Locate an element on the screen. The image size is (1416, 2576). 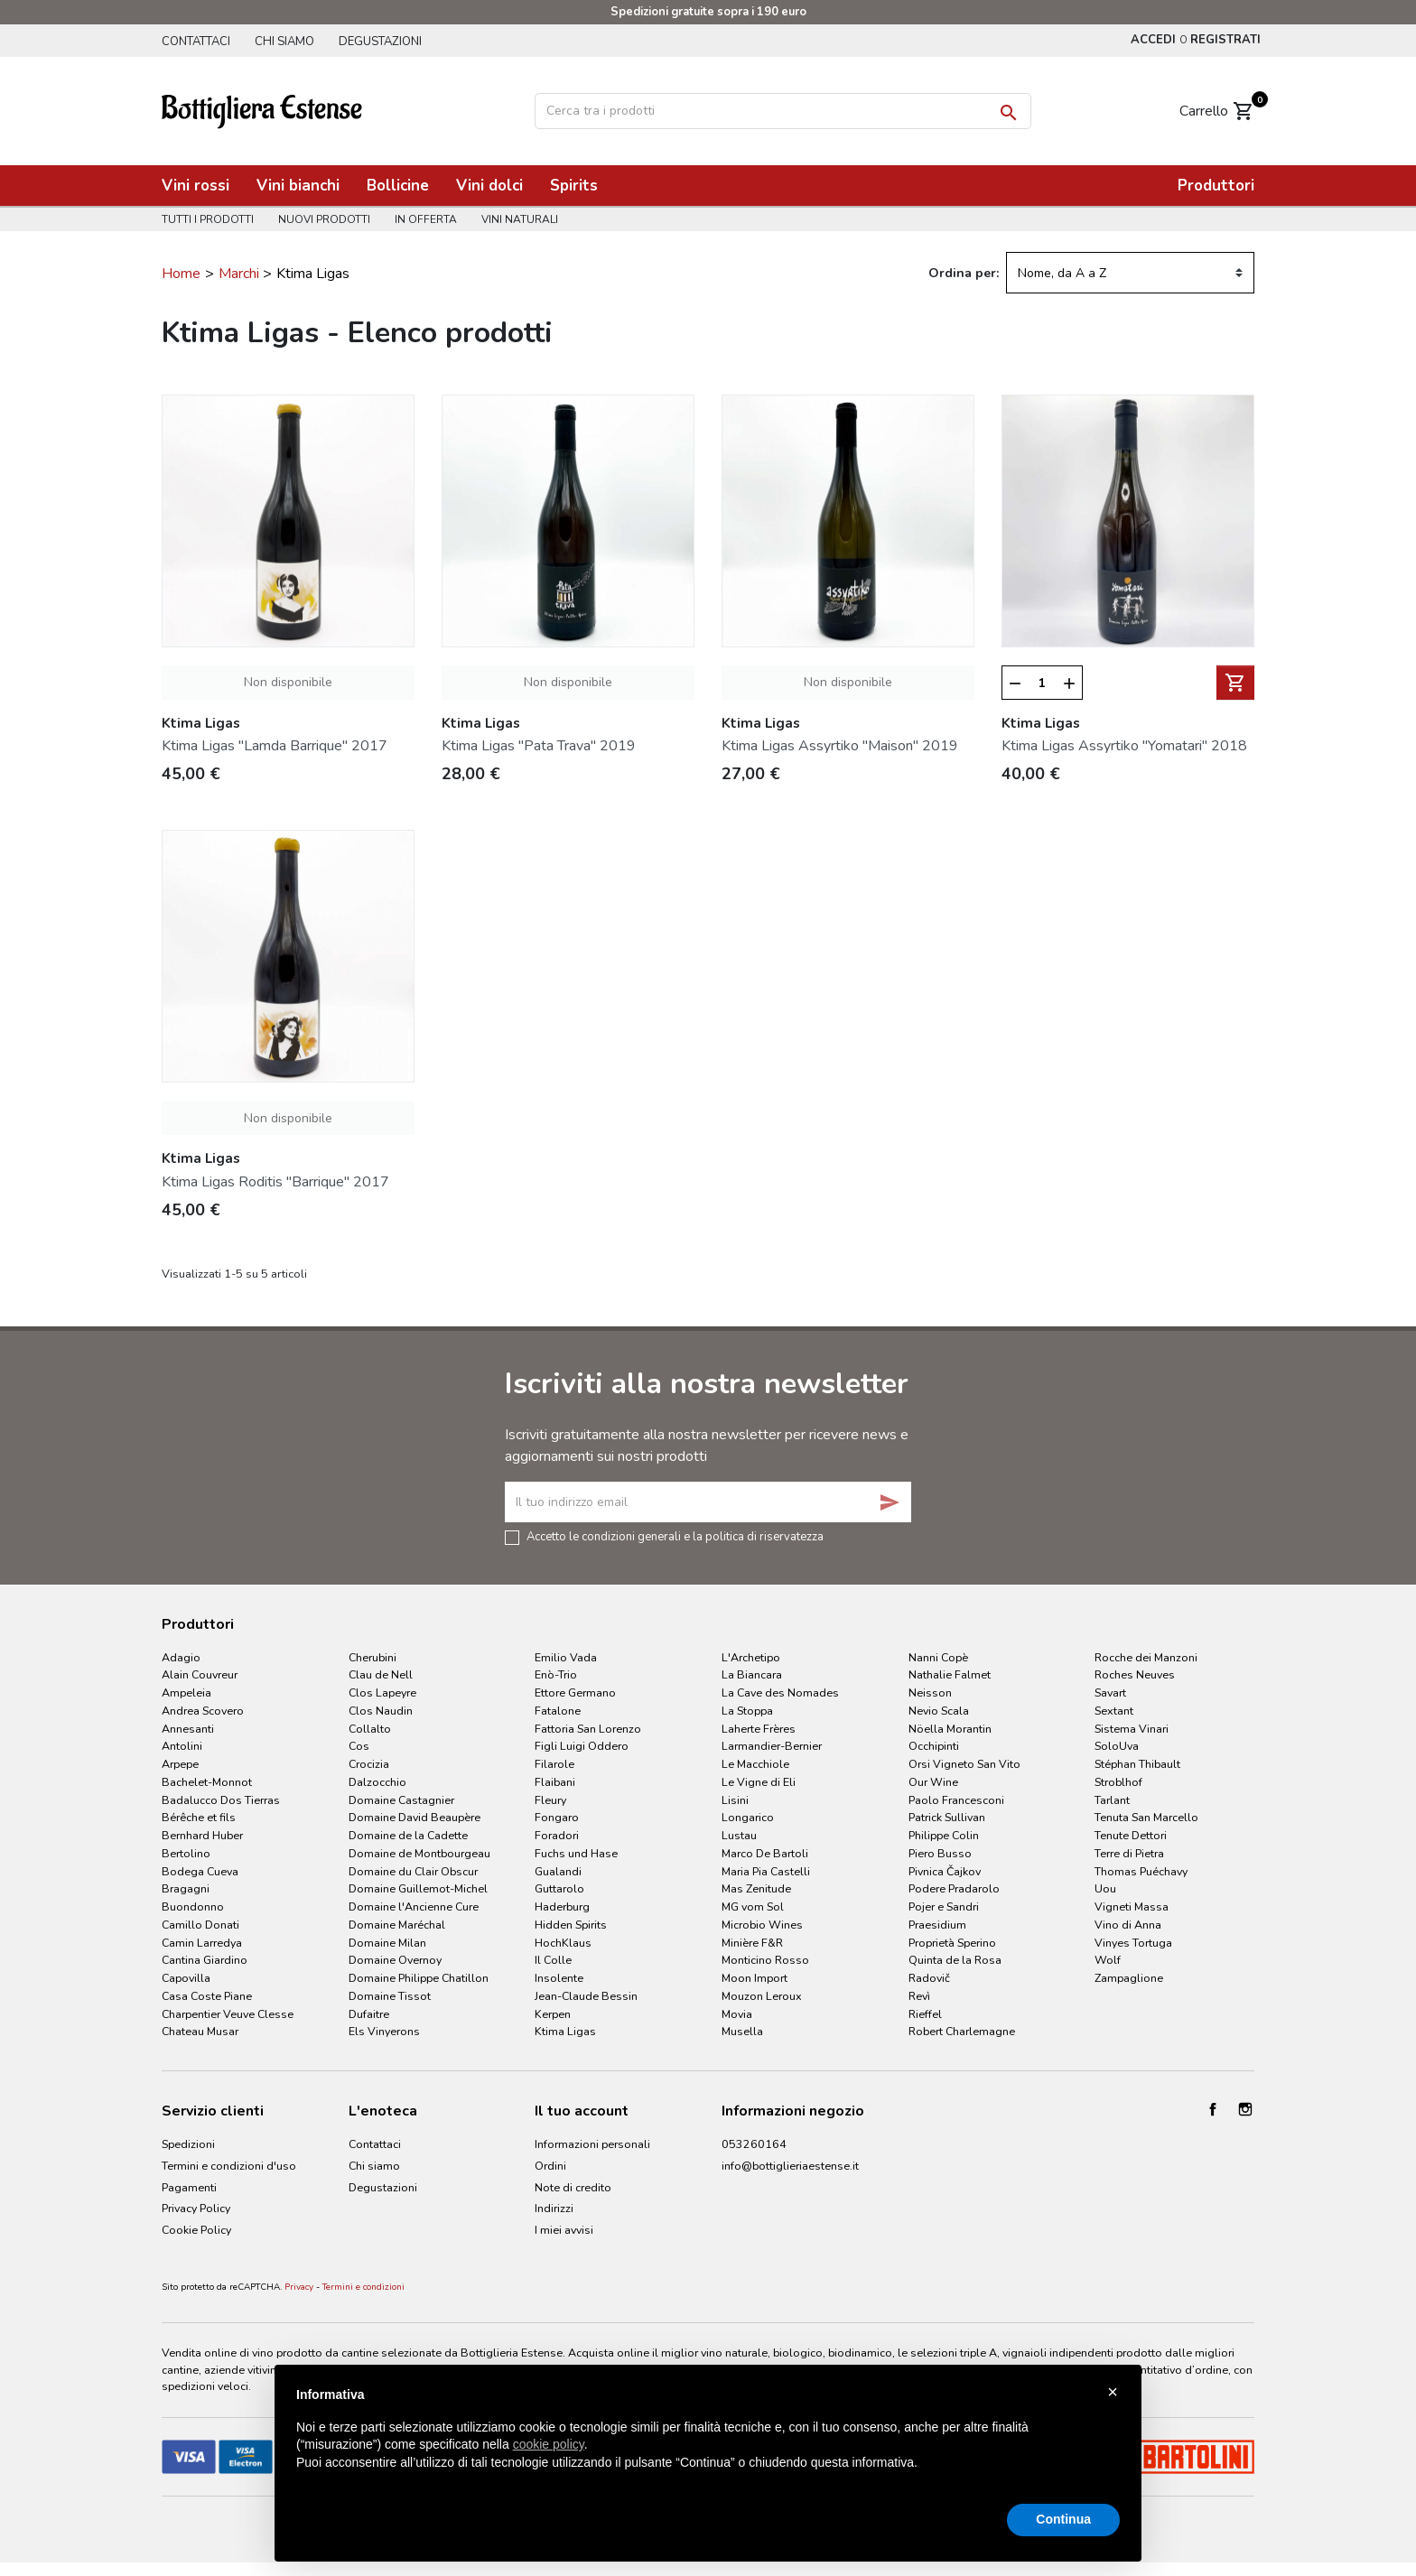
Musella is located at coordinates (742, 2031).